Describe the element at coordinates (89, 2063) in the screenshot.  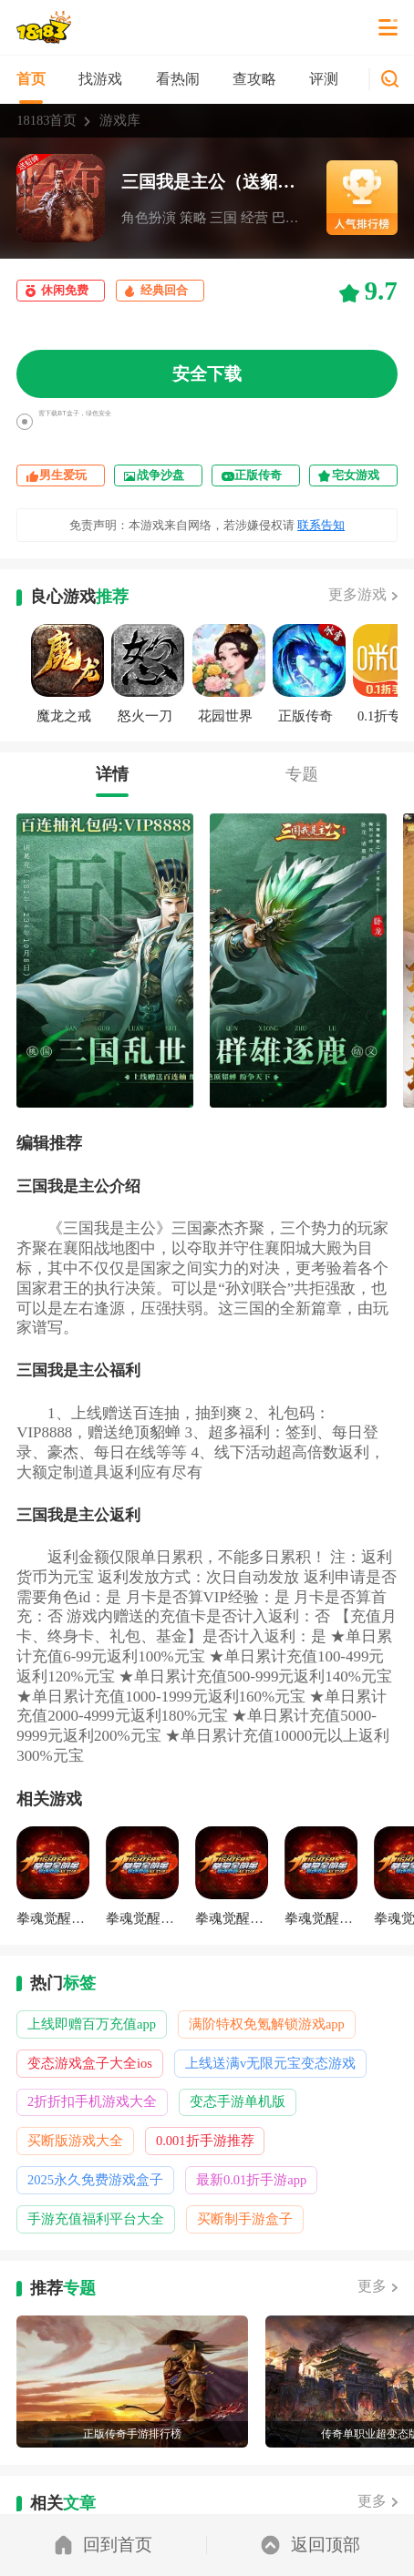
I see `变态游戏盒子大全ios` at that location.